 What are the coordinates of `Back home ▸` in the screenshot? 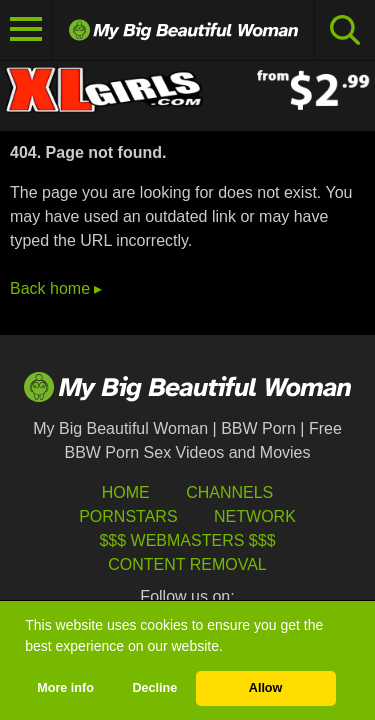 It's located at (56, 288).